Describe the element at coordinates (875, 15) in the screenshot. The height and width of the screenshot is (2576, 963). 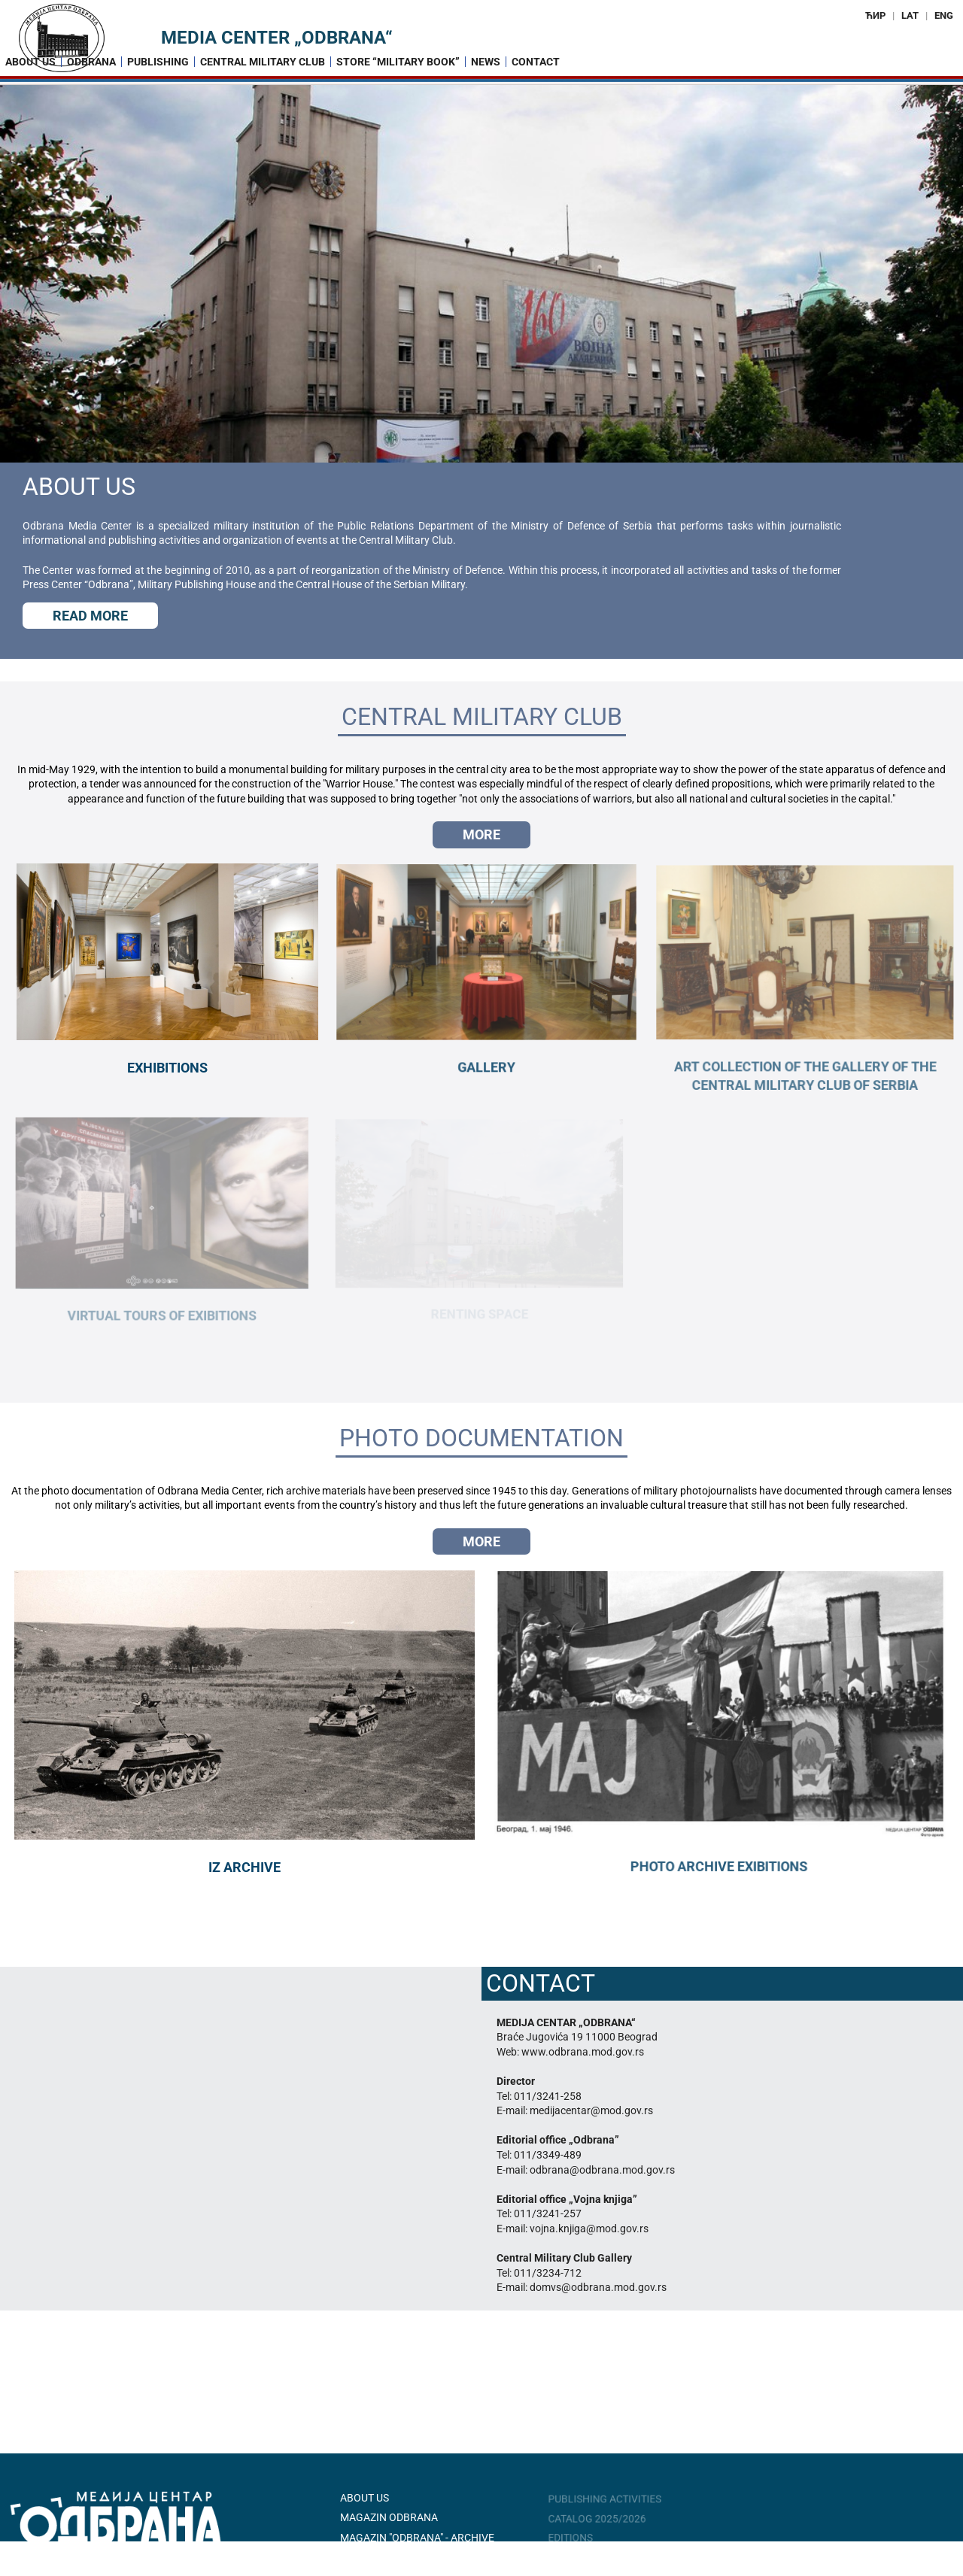
I see `ЋИР` at that location.